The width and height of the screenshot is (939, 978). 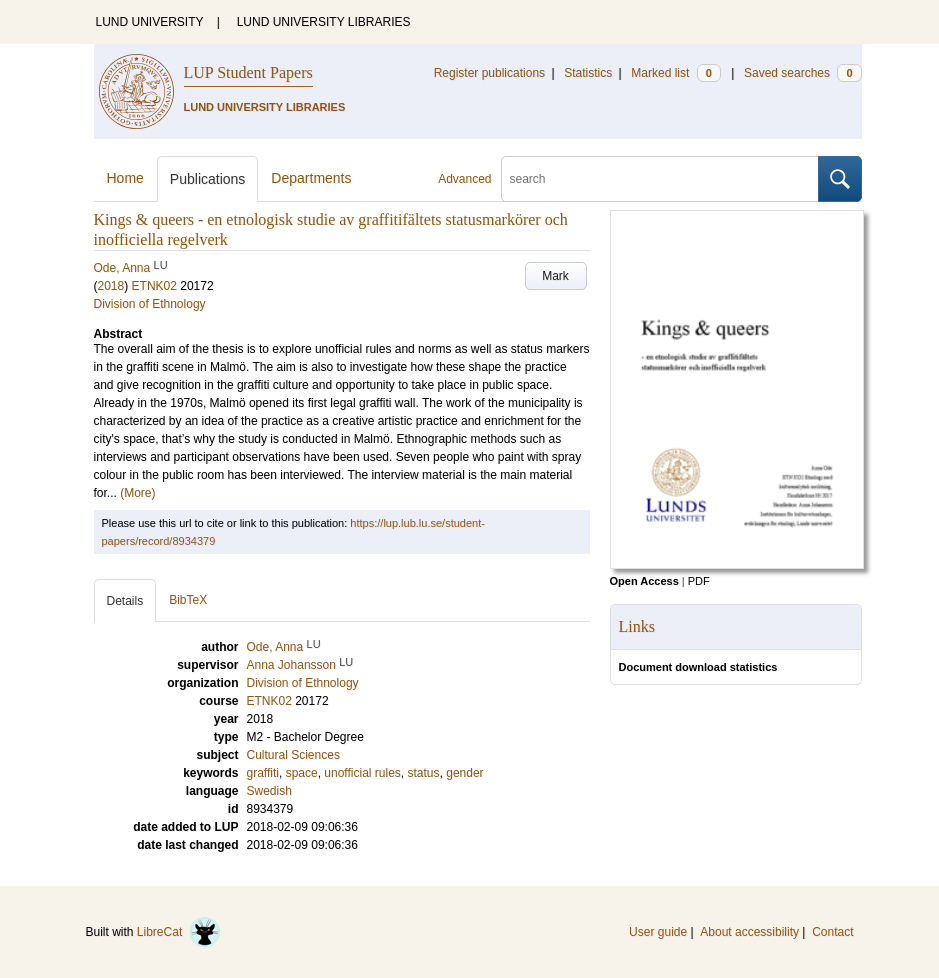 What do you see at coordinates (248, 72) in the screenshot?
I see `LUP Student Papers` at bounding box center [248, 72].